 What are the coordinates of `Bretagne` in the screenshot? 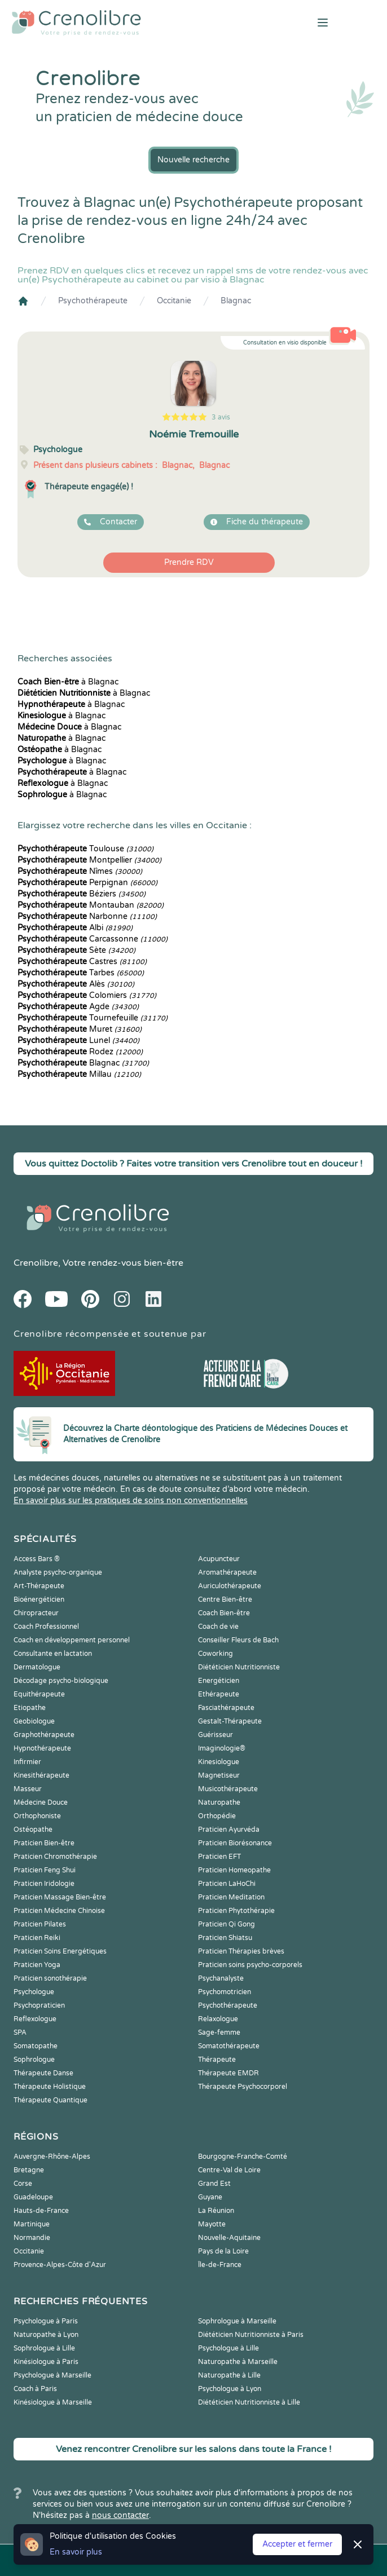 It's located at (29, 2170).